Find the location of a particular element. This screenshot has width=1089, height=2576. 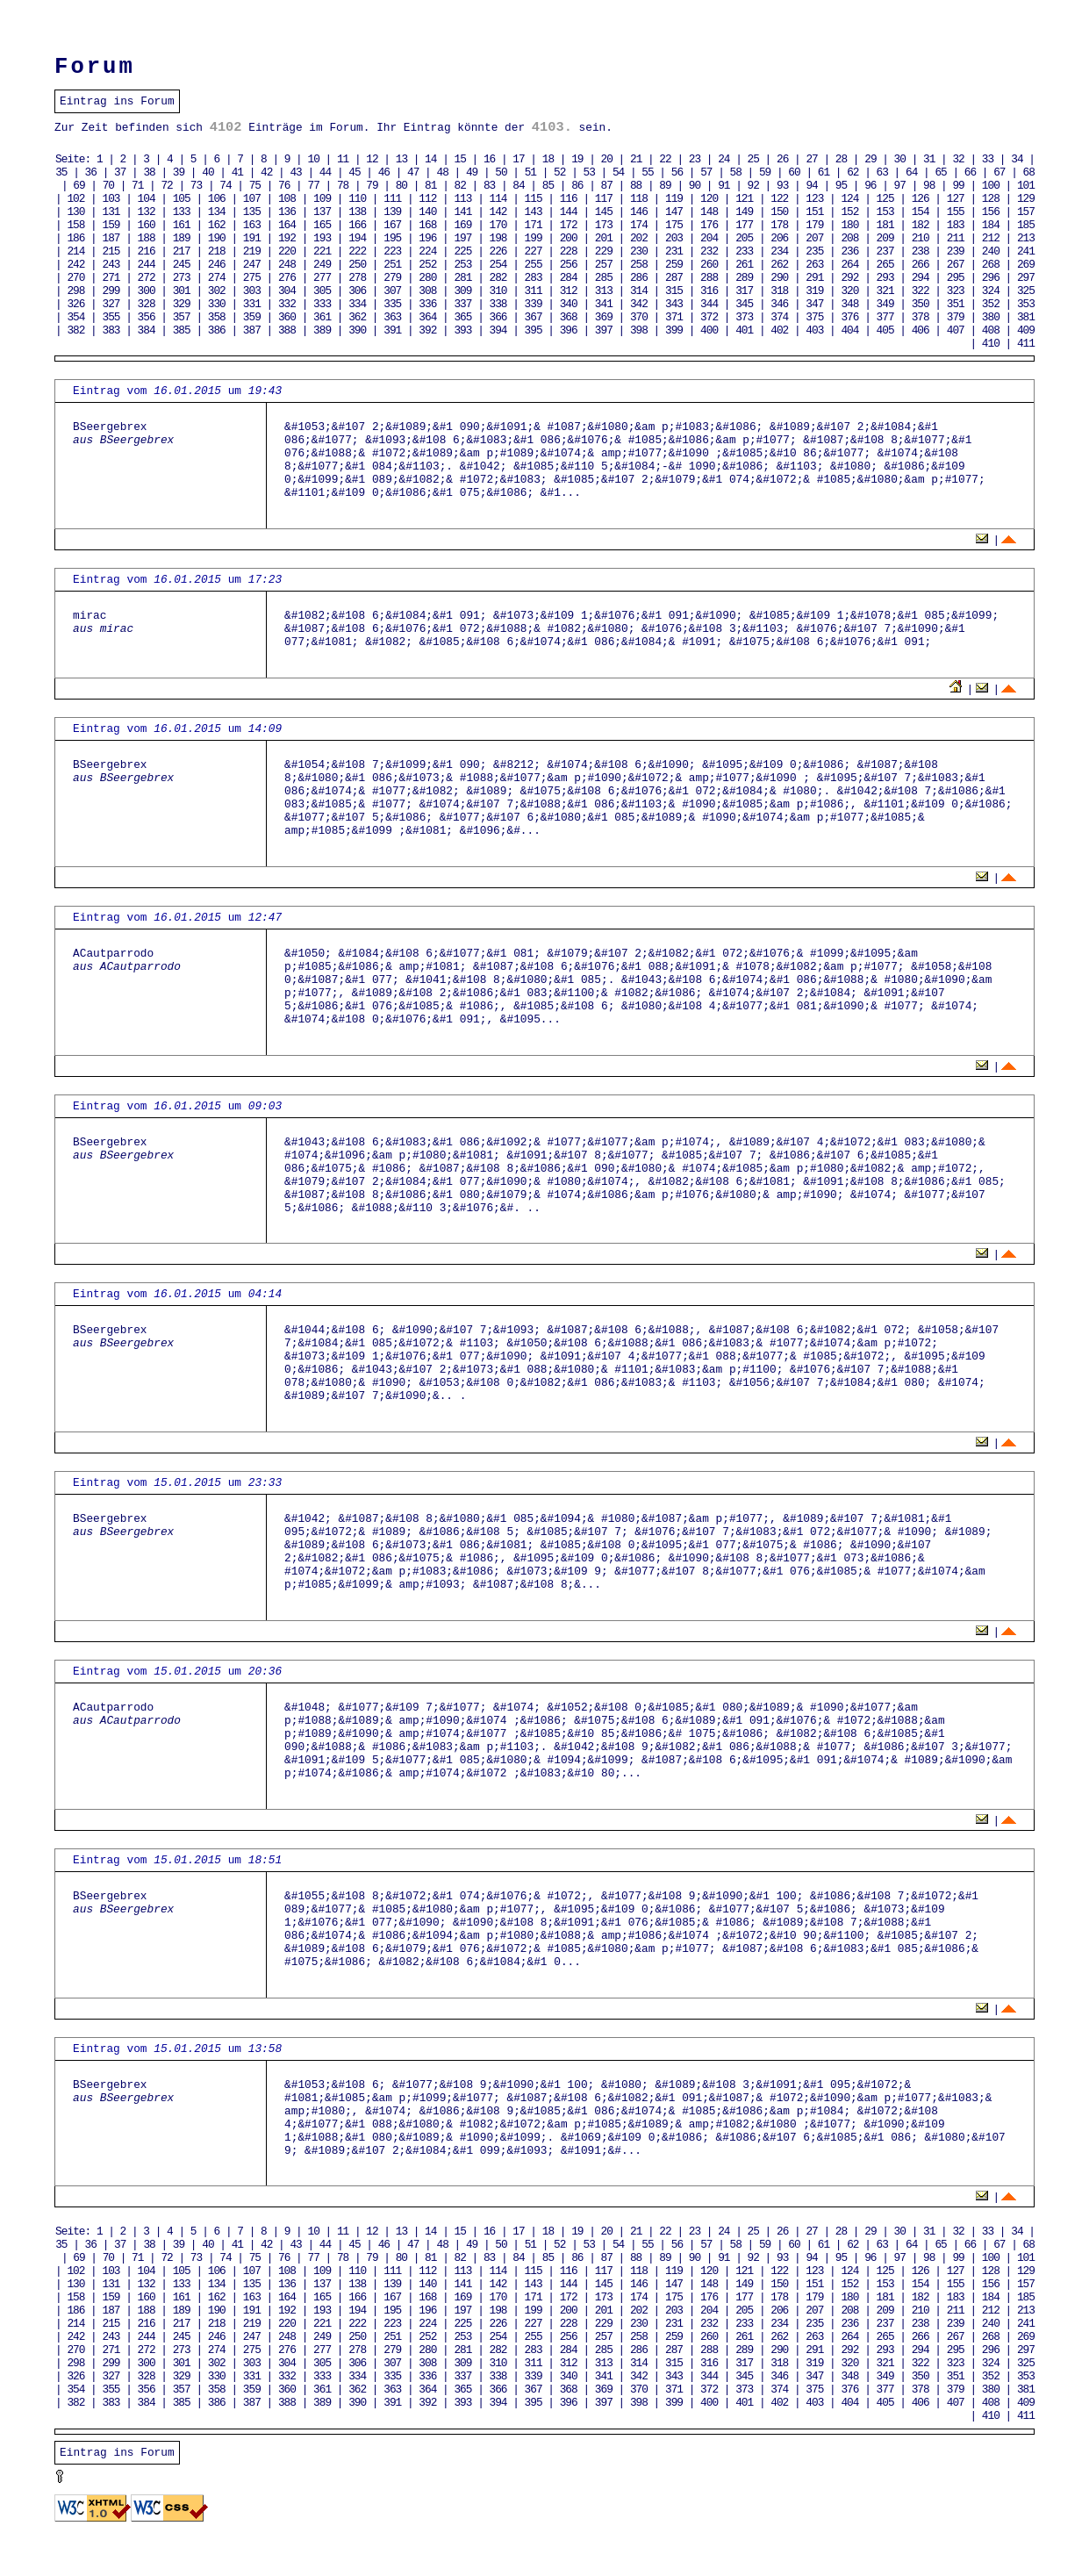

142 is located at coordinates (498, 212).